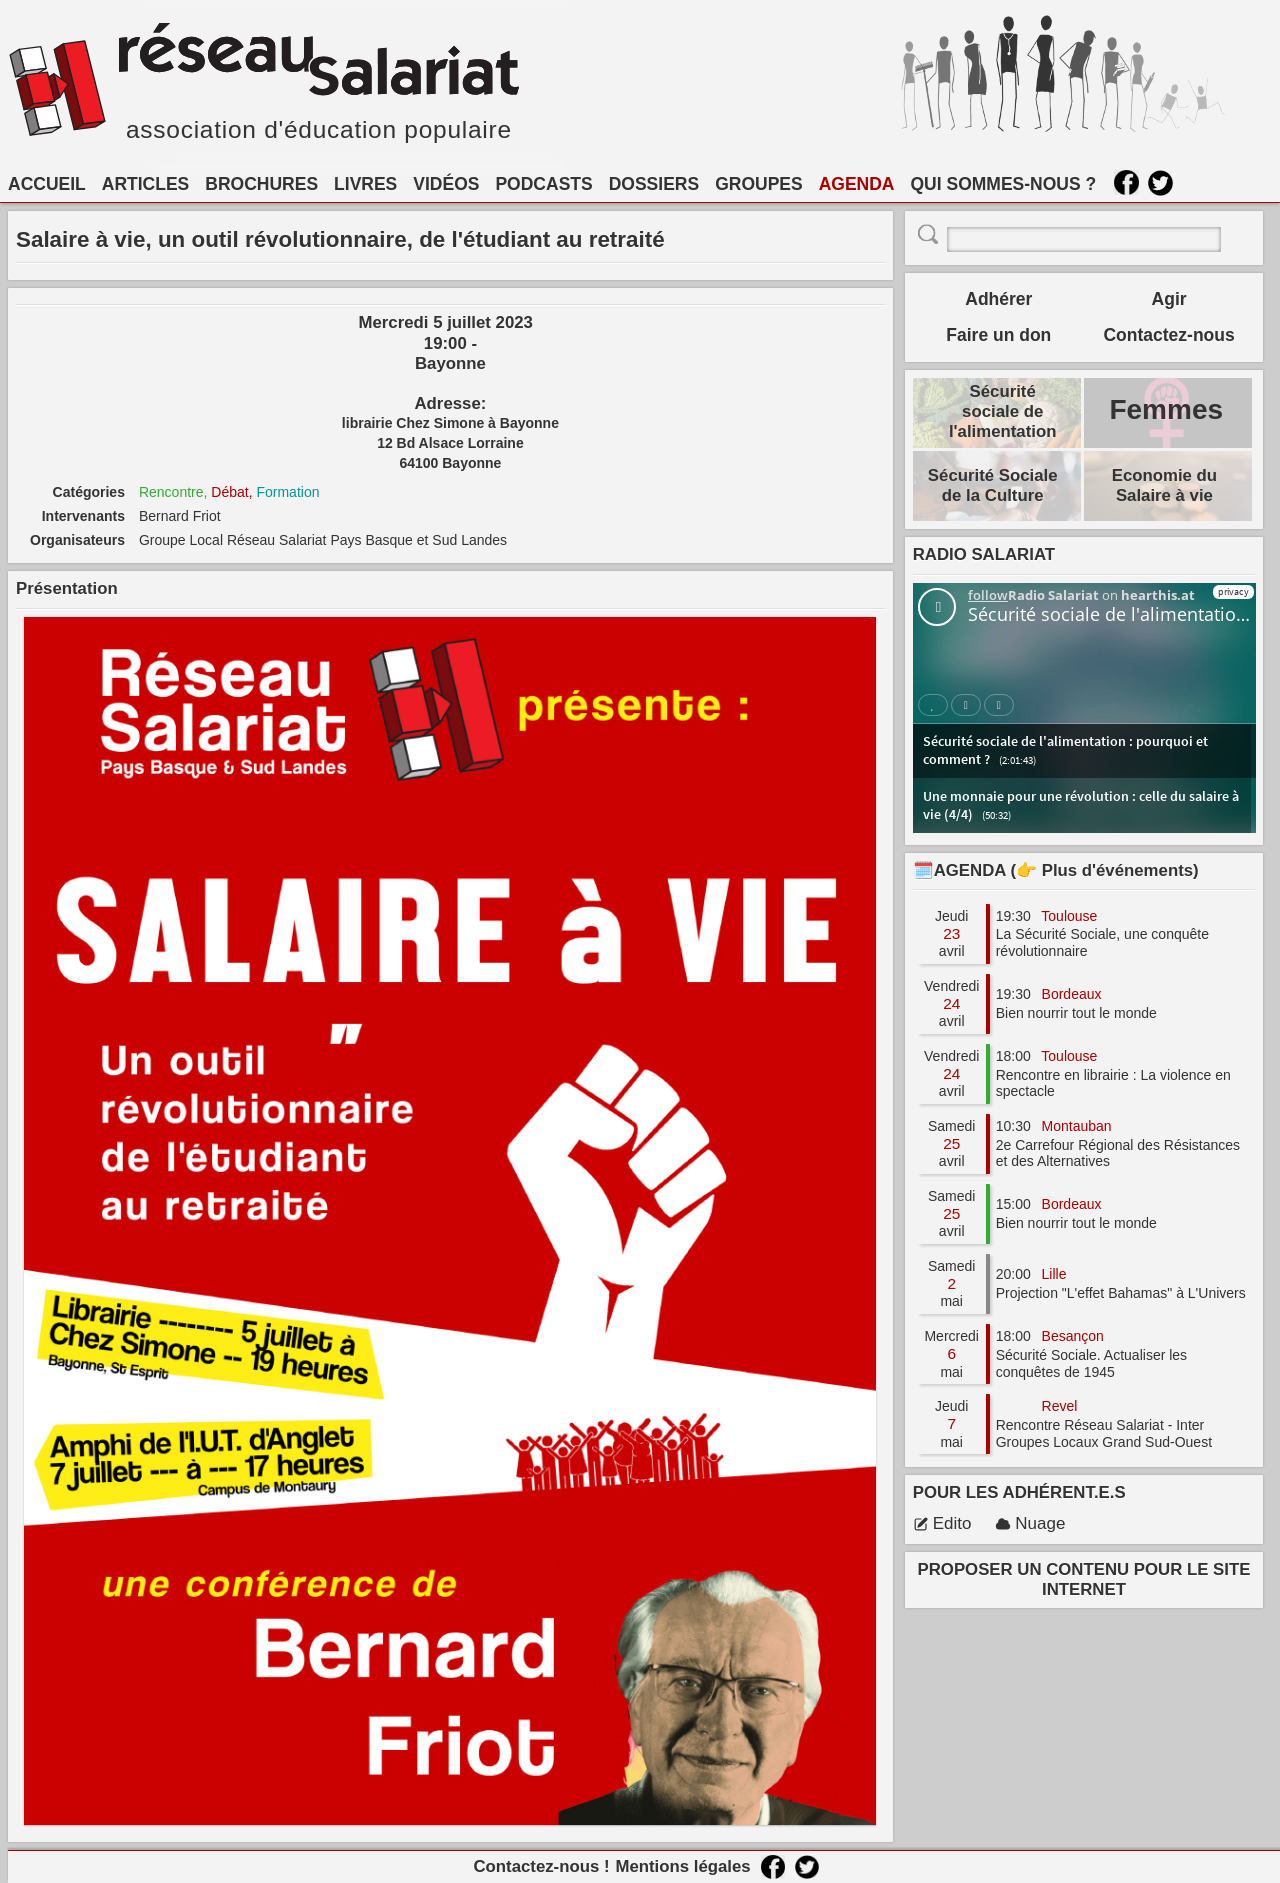  Describe the element at coordinates (1166, 409) in the screenshot. I see `Femmes` at that location.